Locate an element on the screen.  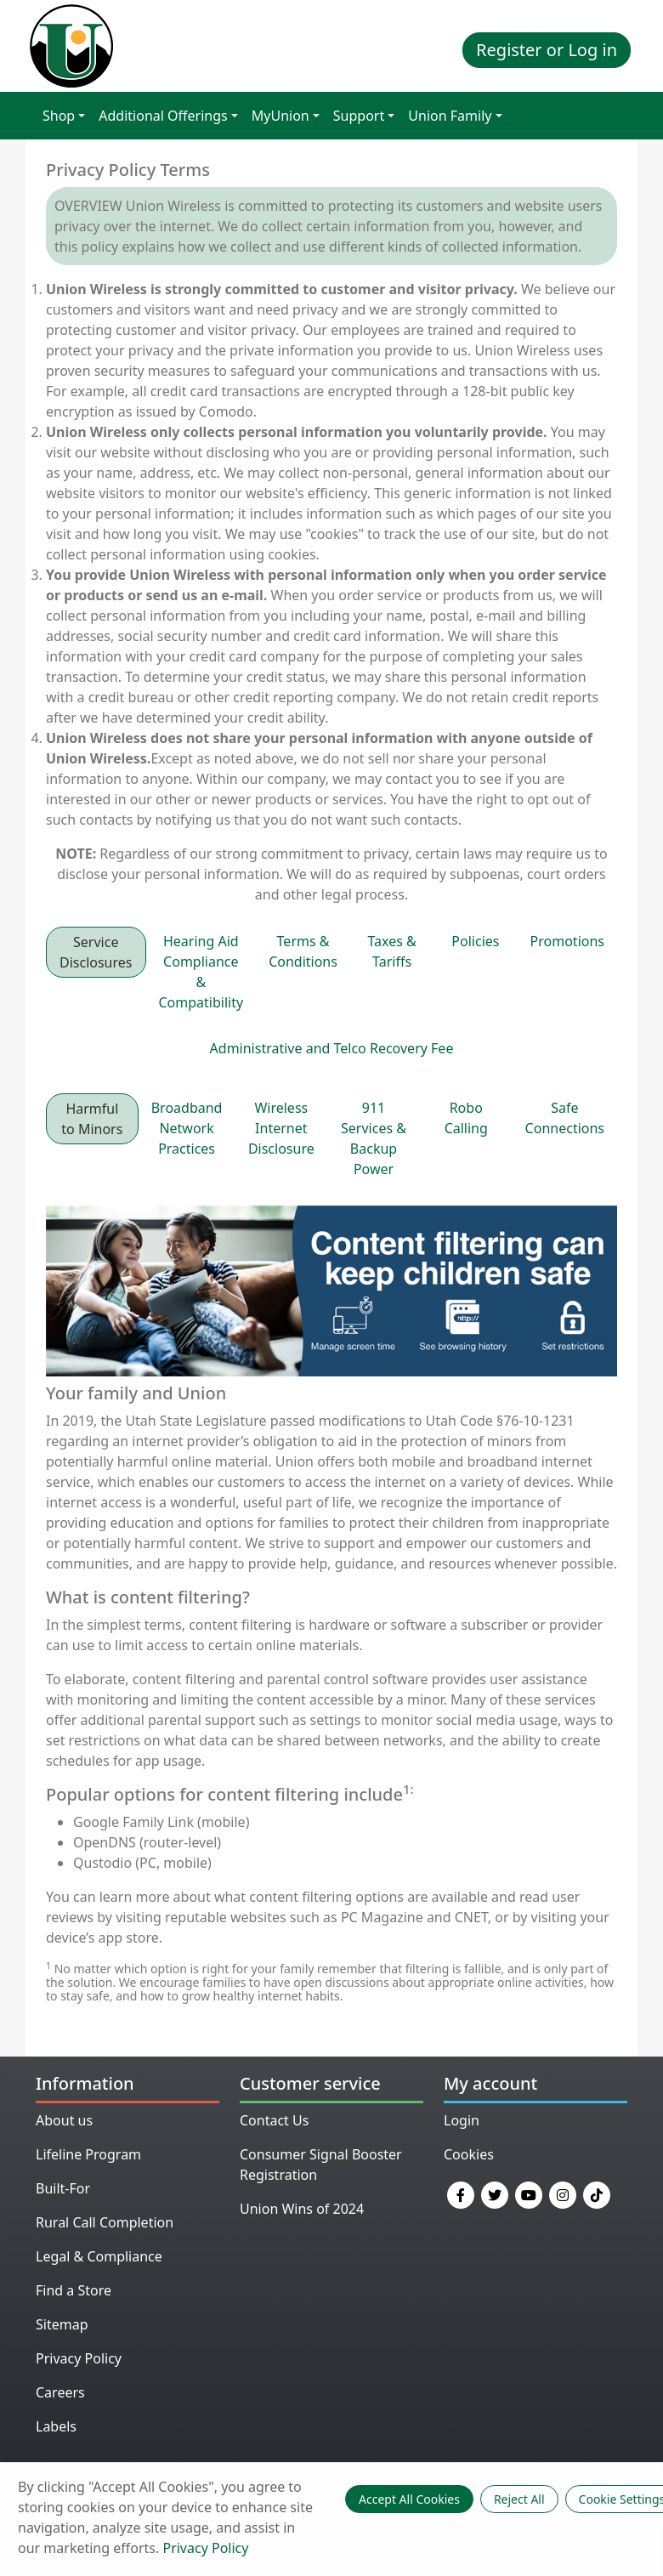
Hearing Aid Compliance & Compatibility [tab] is located at coordinates (201, 972).